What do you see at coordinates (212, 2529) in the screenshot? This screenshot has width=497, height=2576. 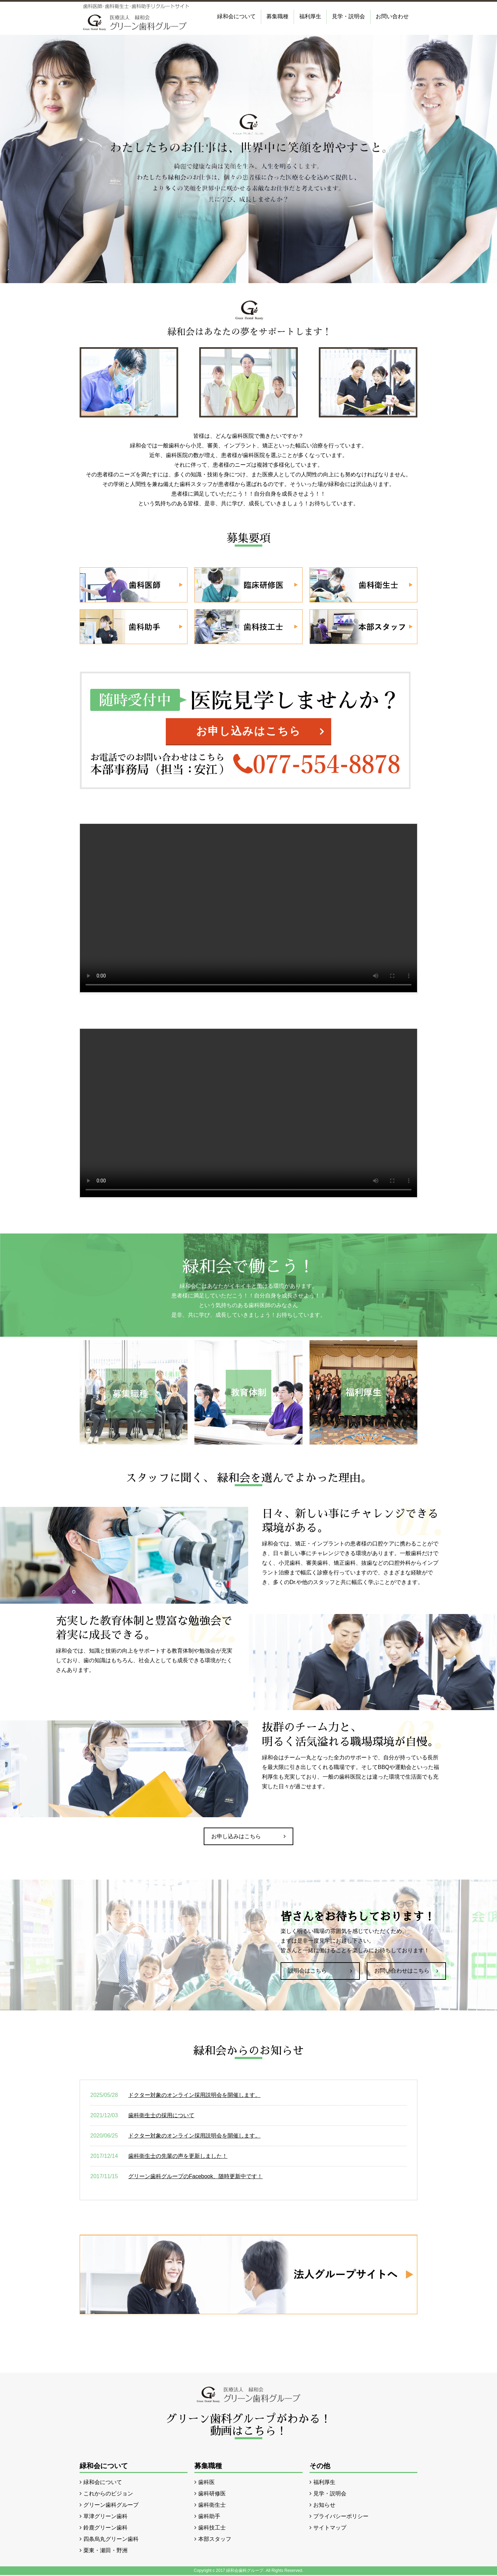 I see `歯科技工士` at bounding box center [212, 2529].